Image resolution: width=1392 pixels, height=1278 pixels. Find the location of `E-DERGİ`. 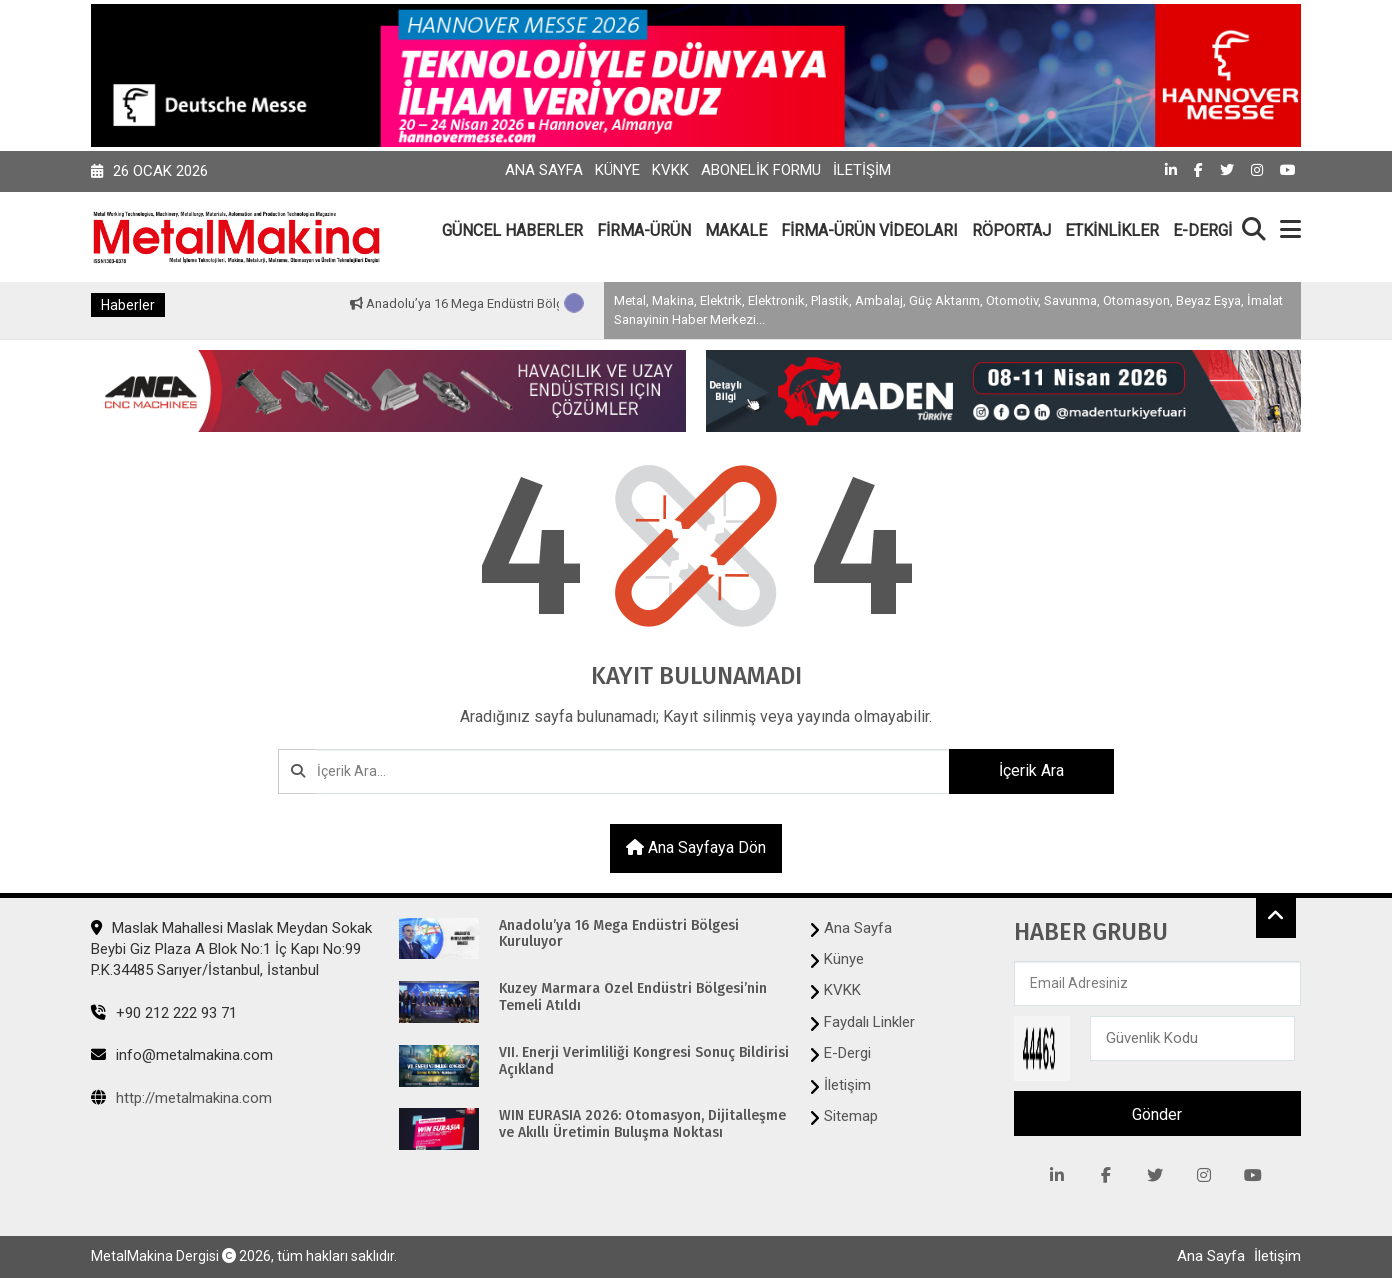

E-DERGİ is located at coordinates (1202, 230).